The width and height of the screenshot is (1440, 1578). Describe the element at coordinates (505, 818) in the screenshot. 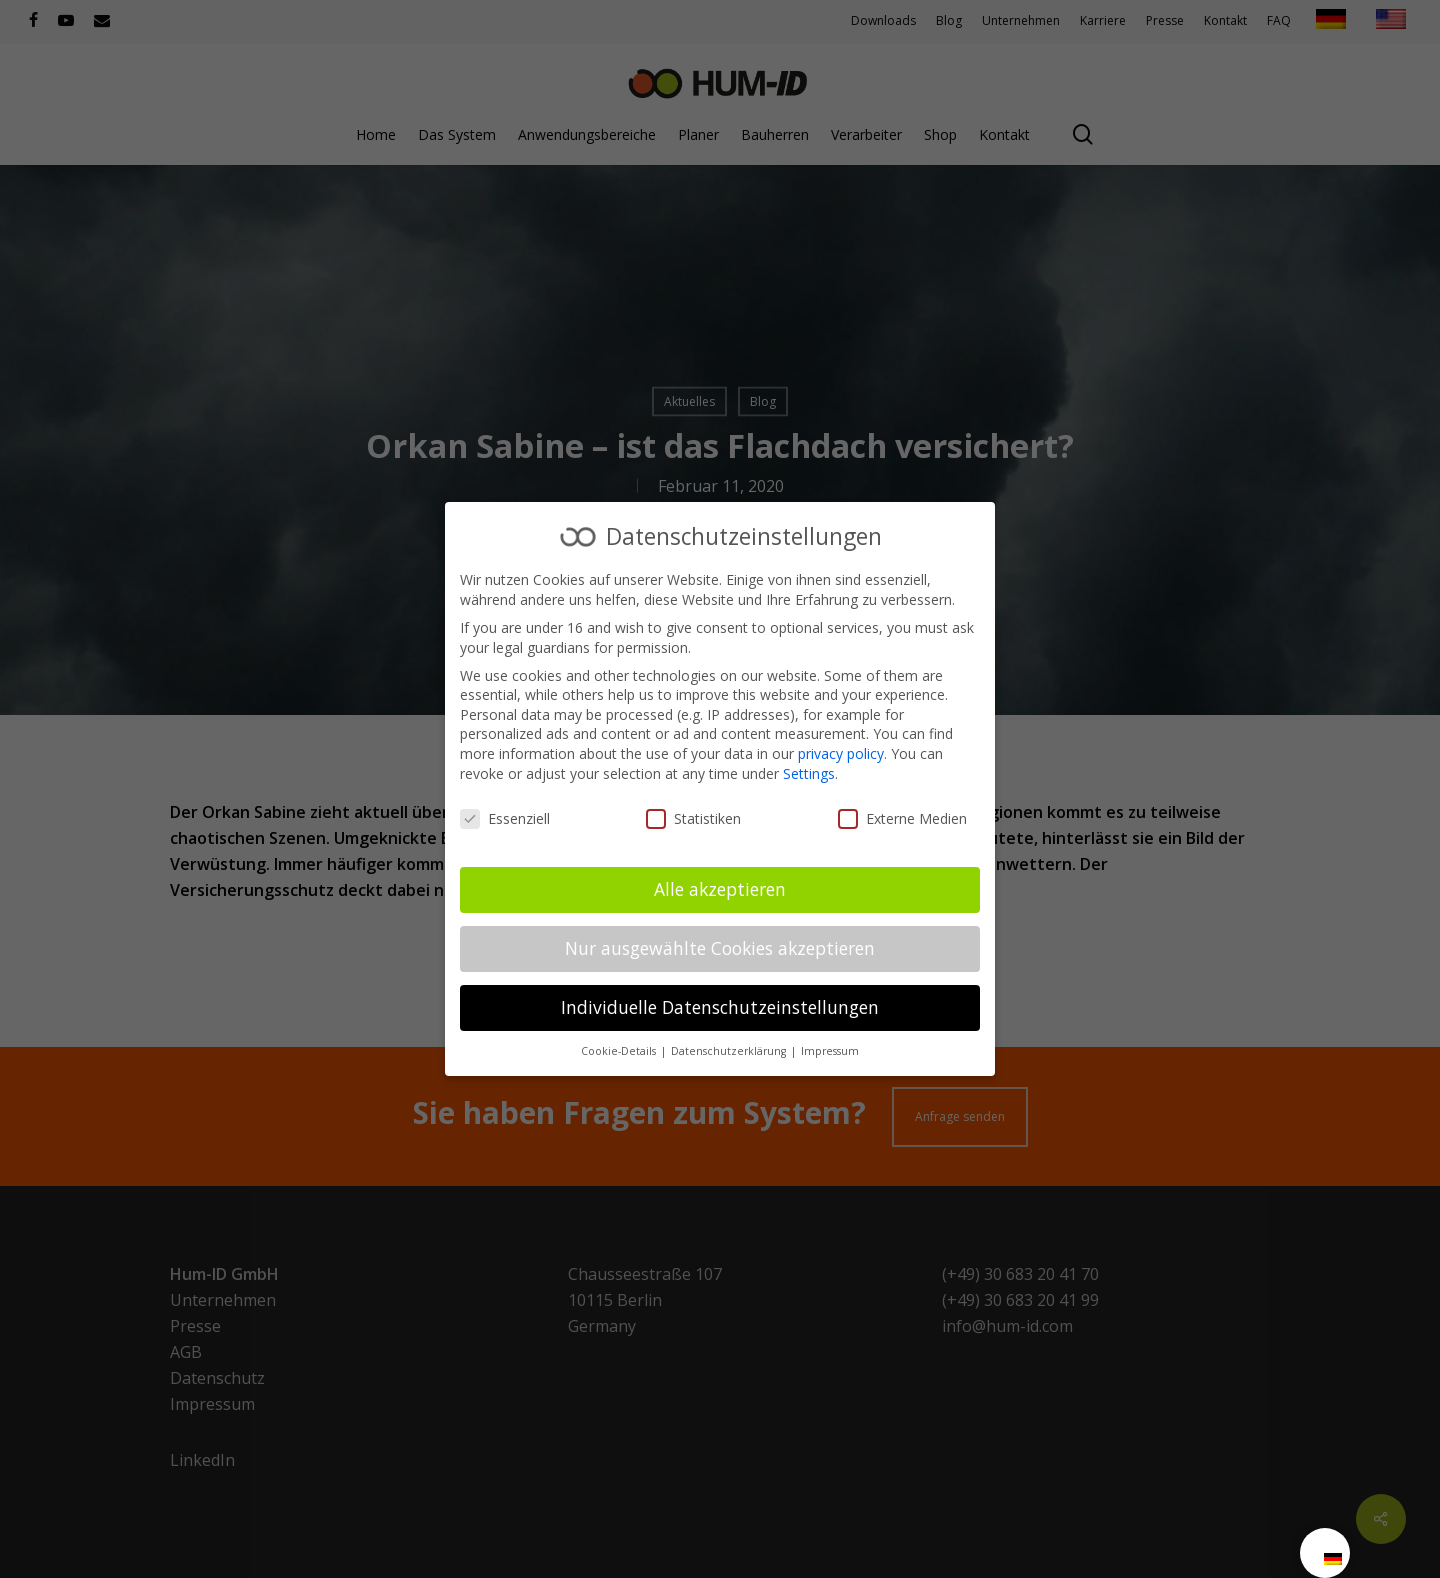

I see `Essenziell` at that location.